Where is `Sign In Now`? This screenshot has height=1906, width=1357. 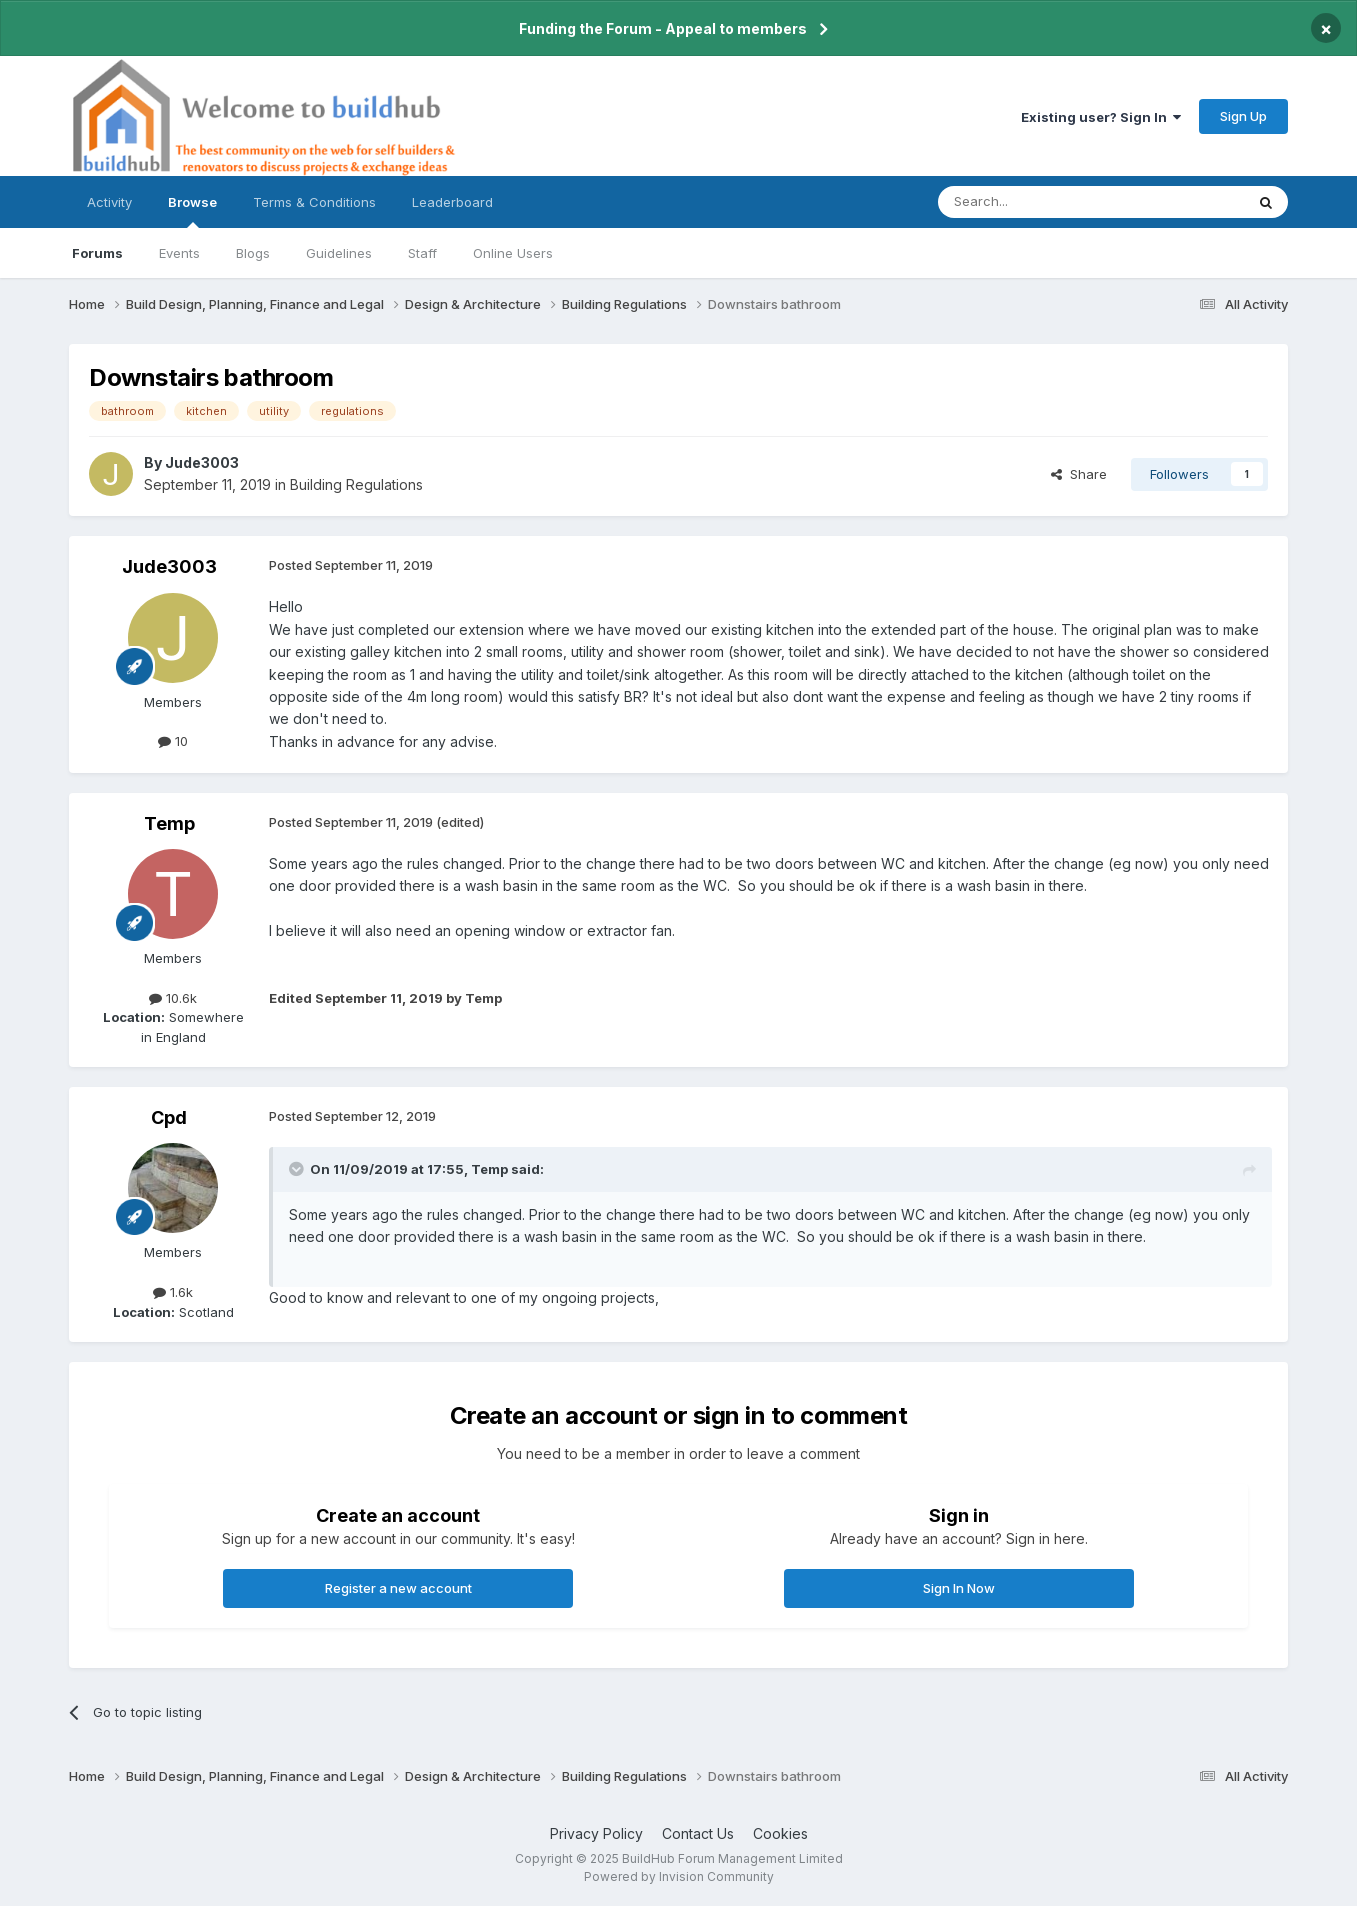 Sign In Now is located at coordinates (959, 1588).